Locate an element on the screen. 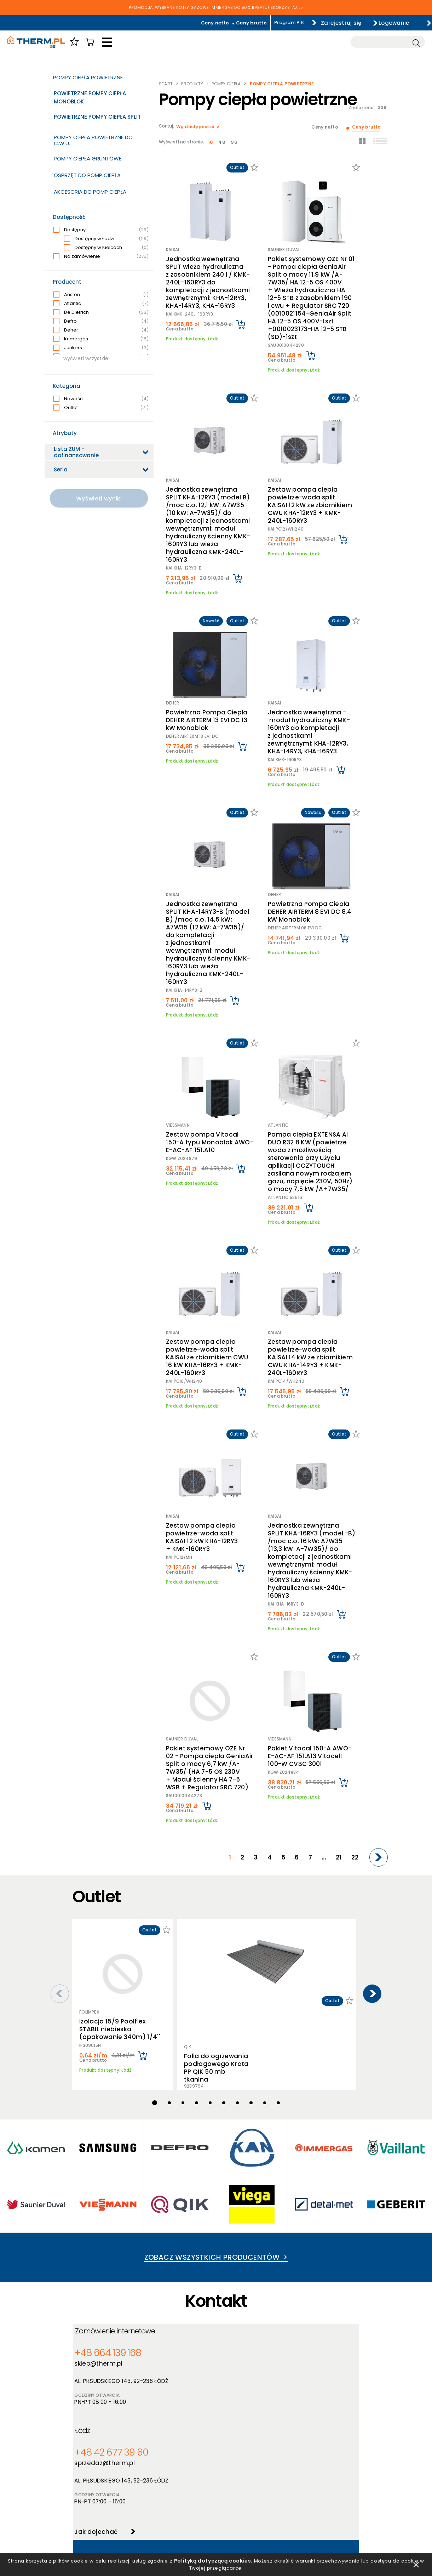  600 962 026 is located at coordinates (174, 2271).